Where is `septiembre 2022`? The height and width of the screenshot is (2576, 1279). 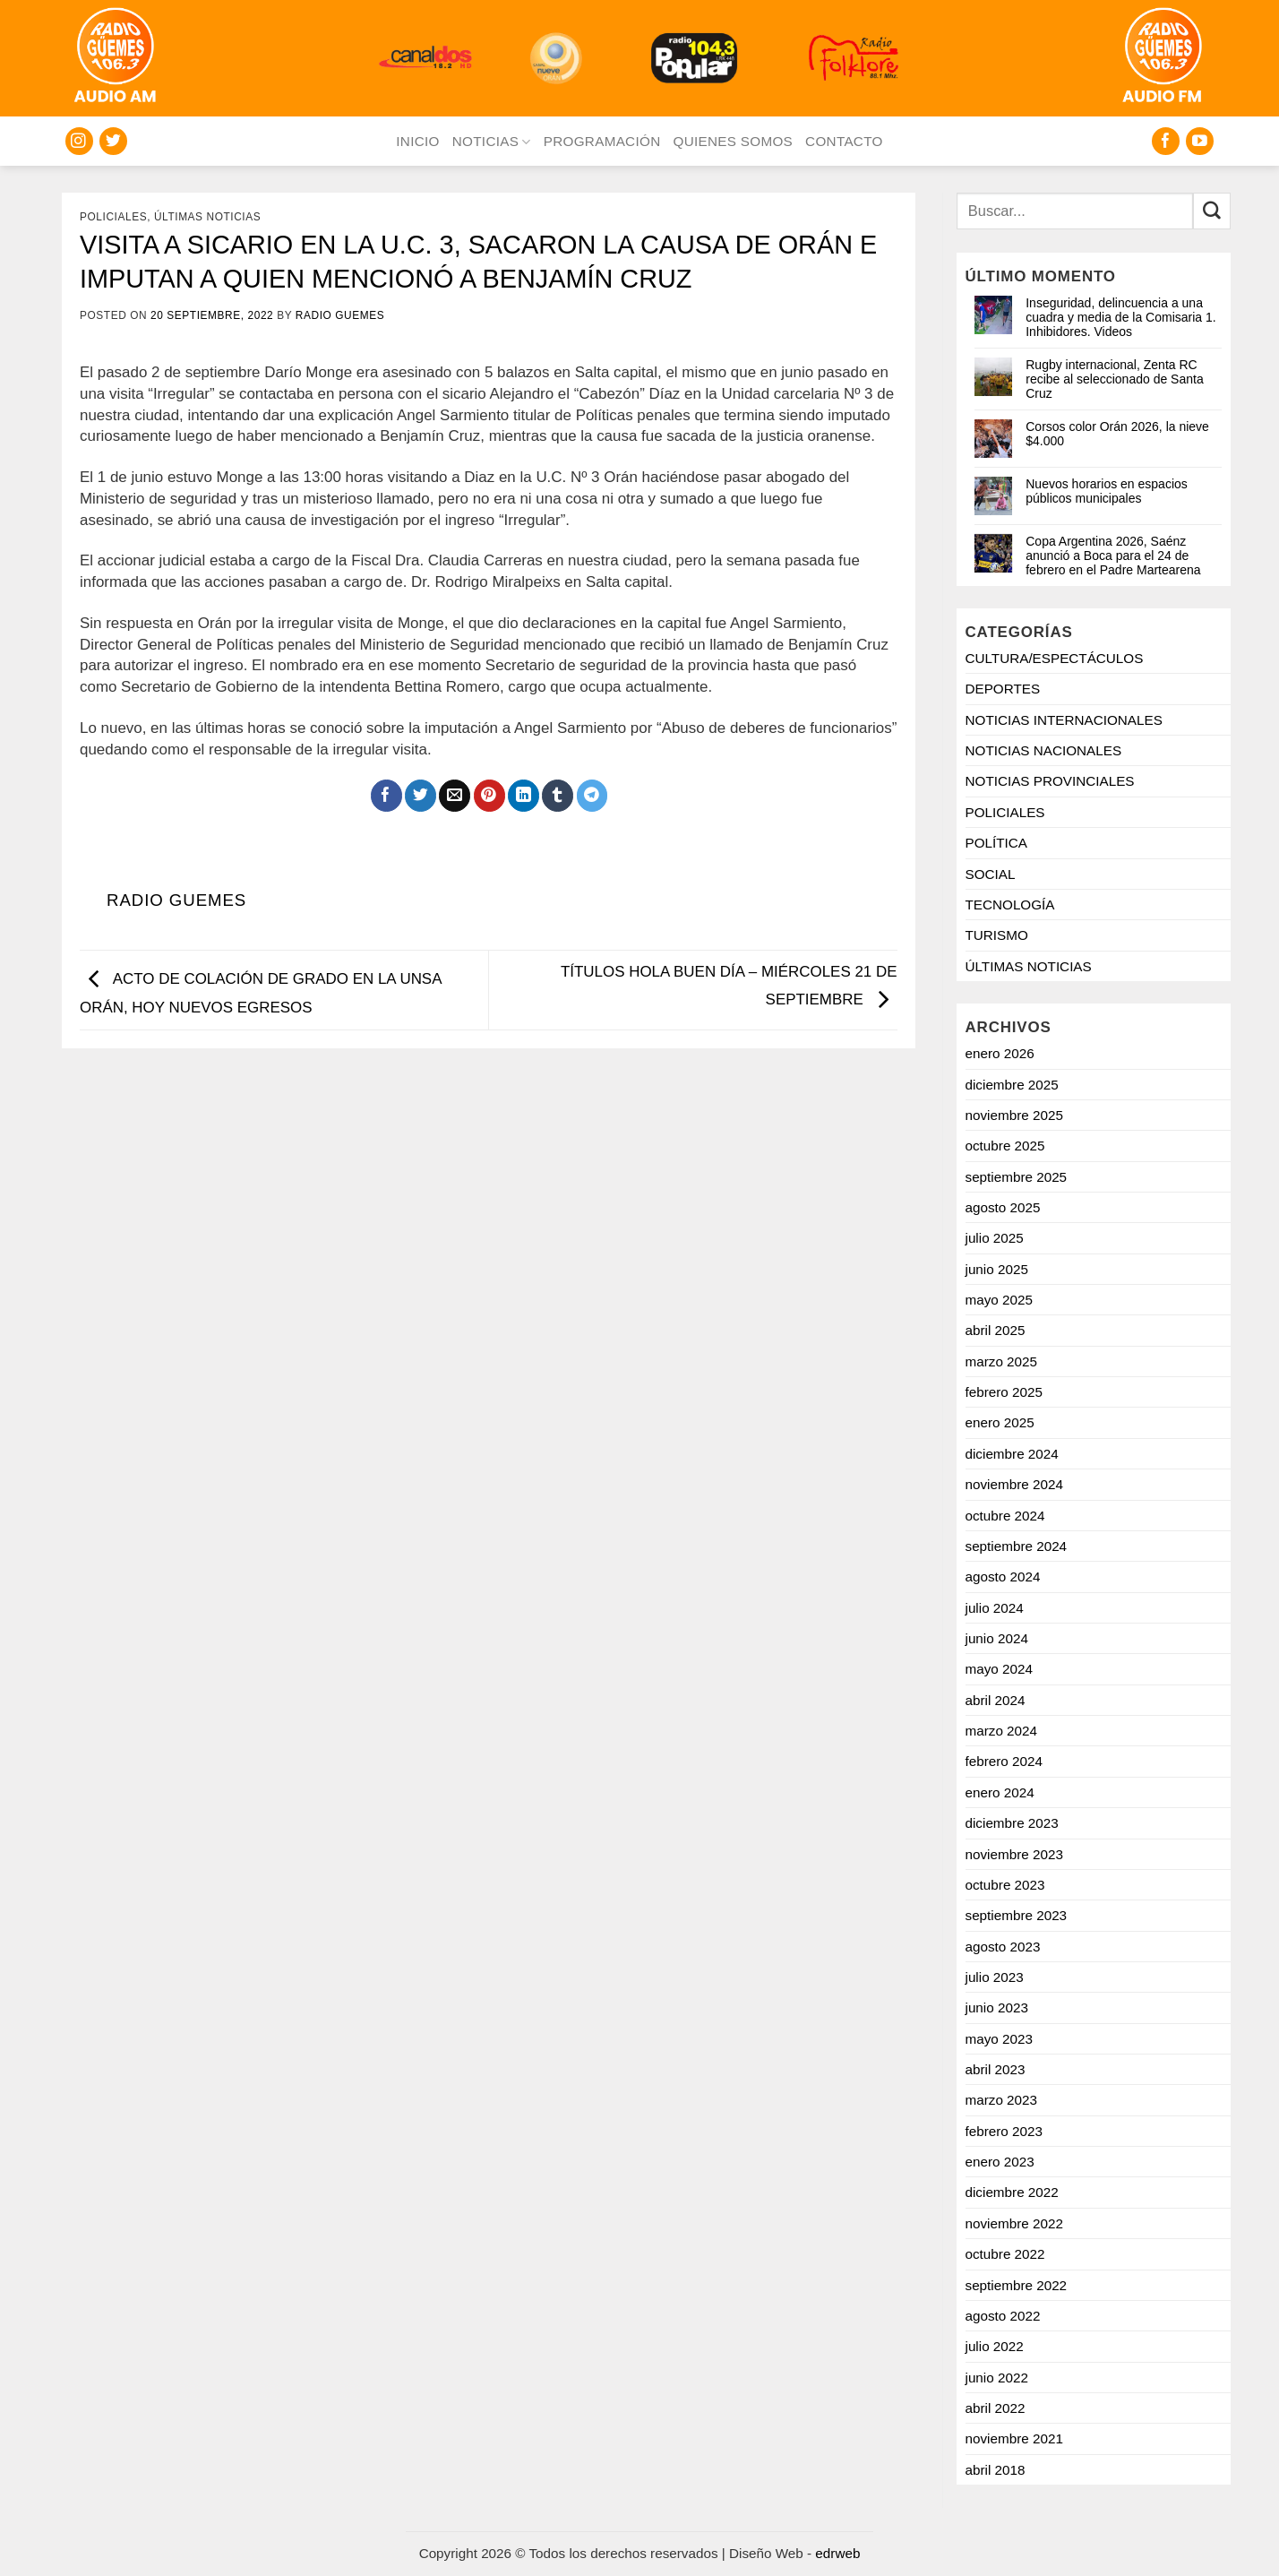 septiembre 2022 is located at coordinates (1017, 2285).